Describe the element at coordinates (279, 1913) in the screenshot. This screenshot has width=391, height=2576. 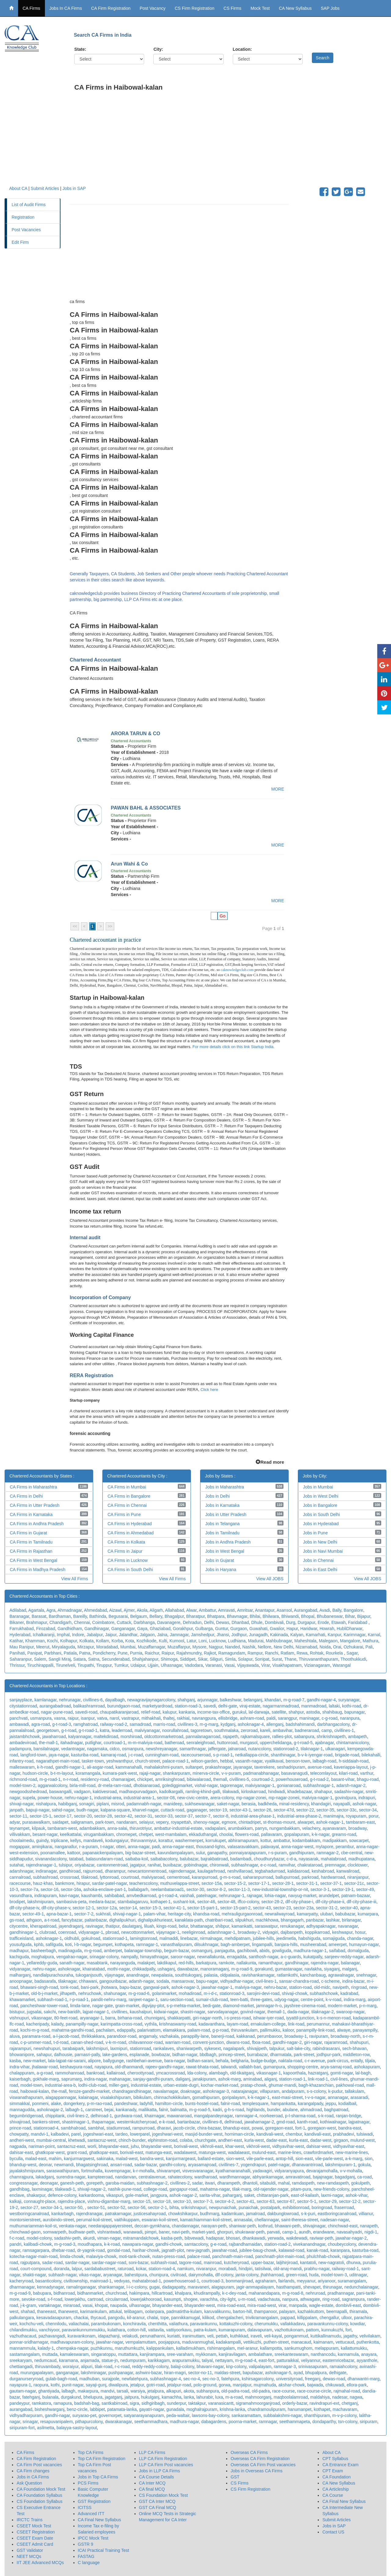
I see `newrailwayroad` at that location.